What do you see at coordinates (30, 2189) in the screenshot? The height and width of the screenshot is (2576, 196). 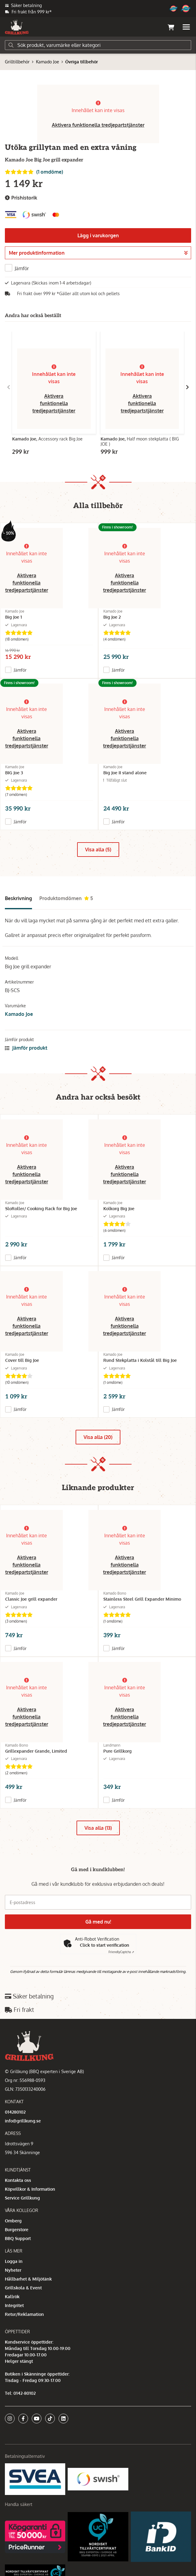 I see `Köpvillkor & Information` at bounding box center [30, 2189].